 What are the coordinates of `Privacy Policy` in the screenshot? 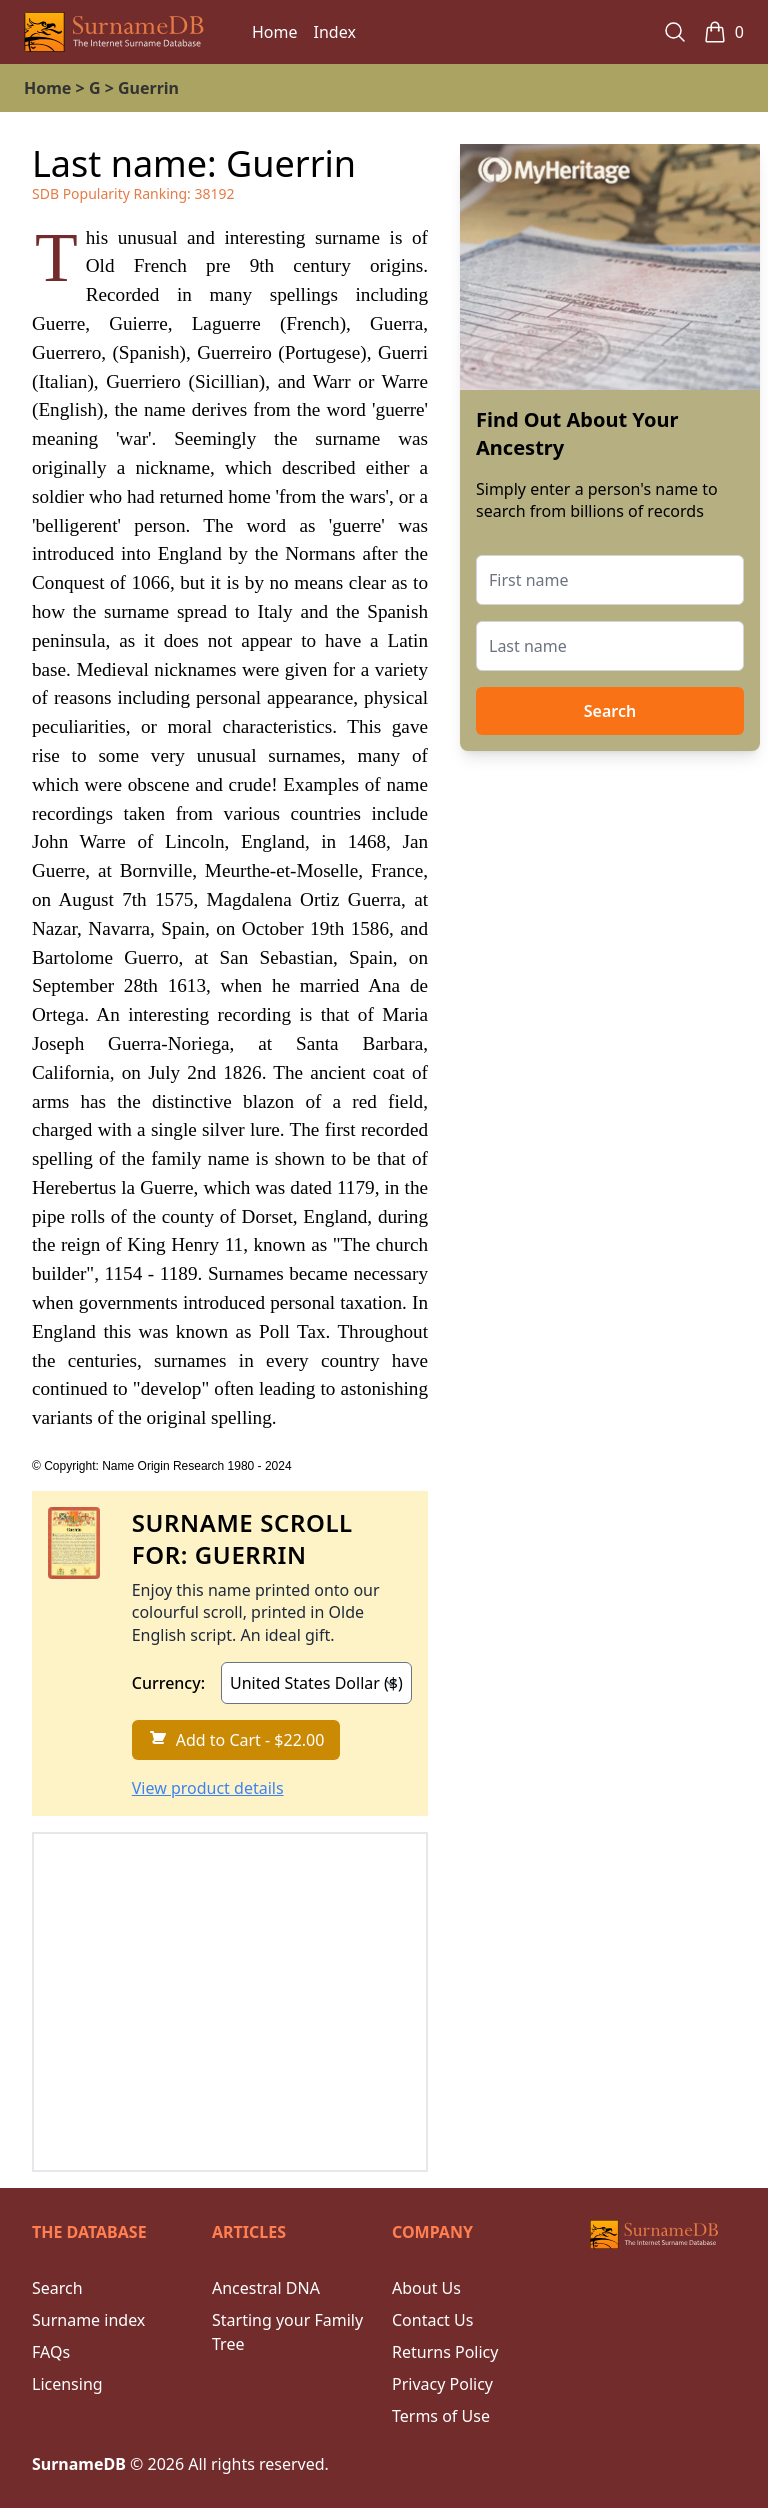 It's located at (442, 2384).